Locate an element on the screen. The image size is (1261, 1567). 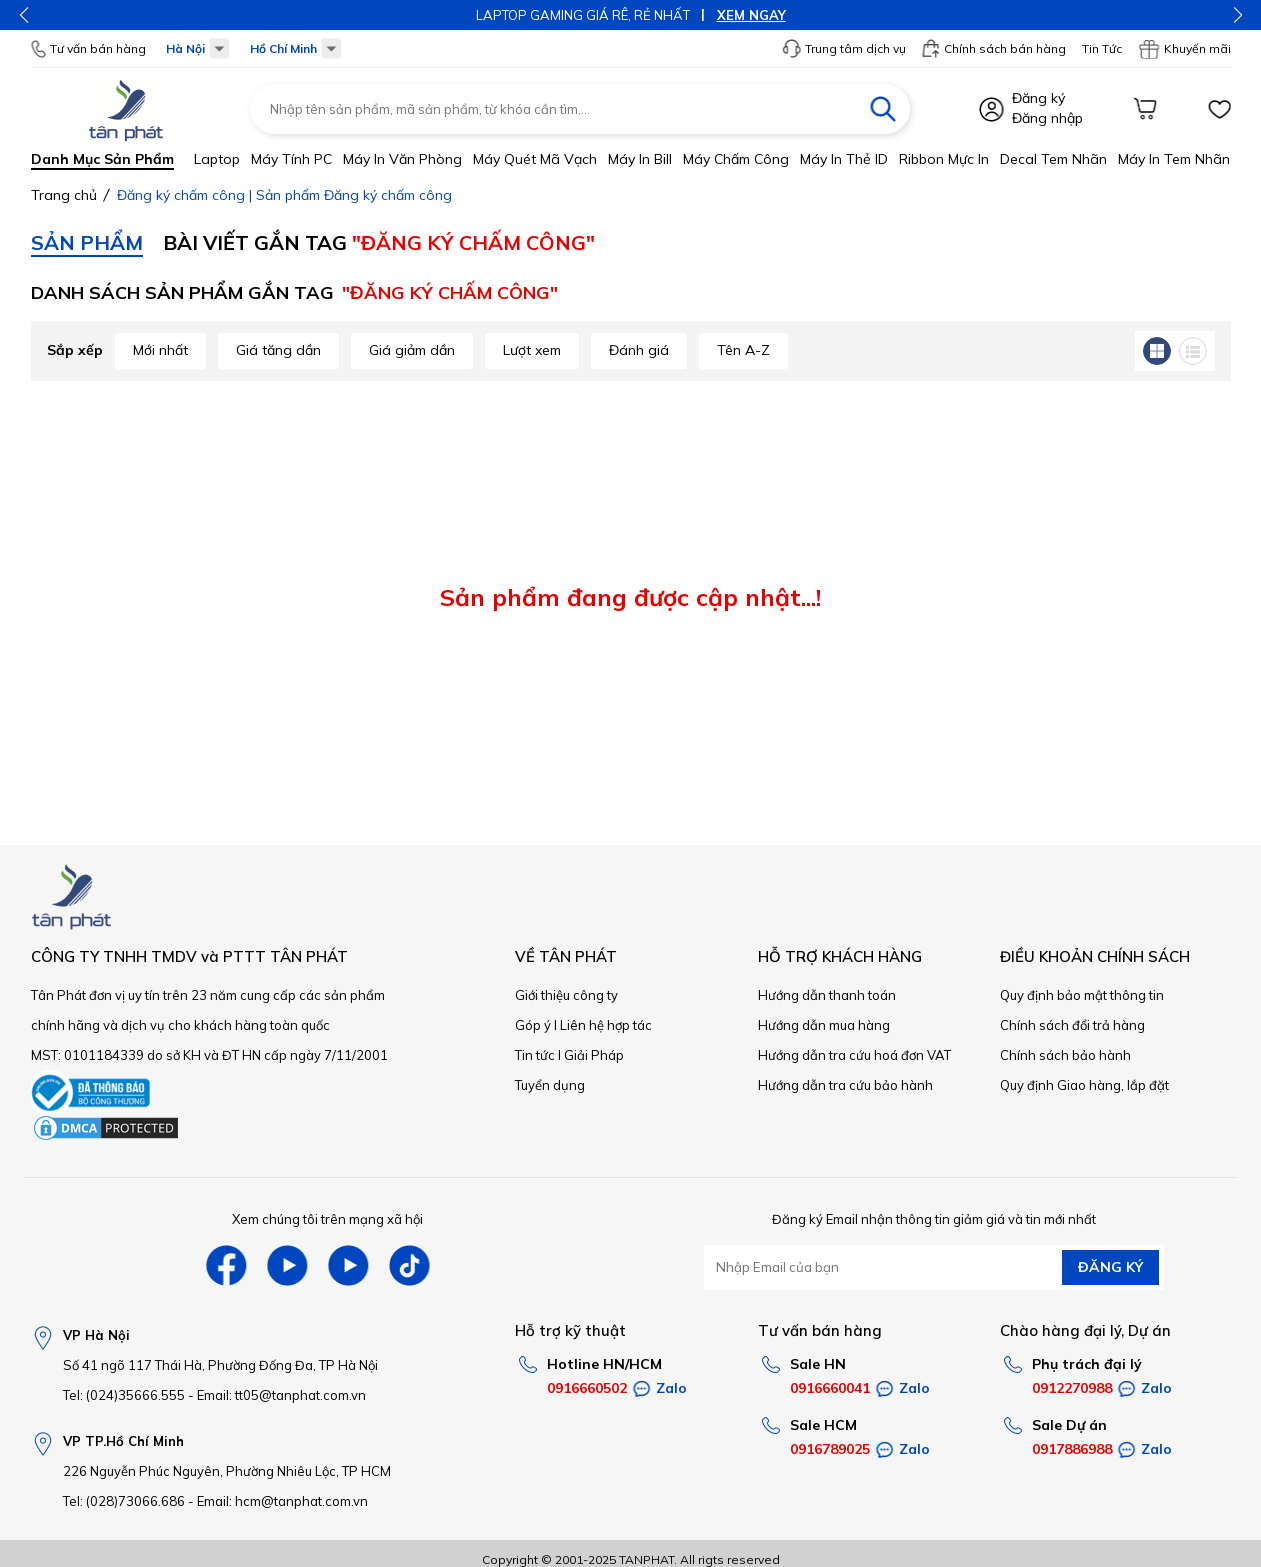
Tuyển dụng is located at coordinates (550, 1085).